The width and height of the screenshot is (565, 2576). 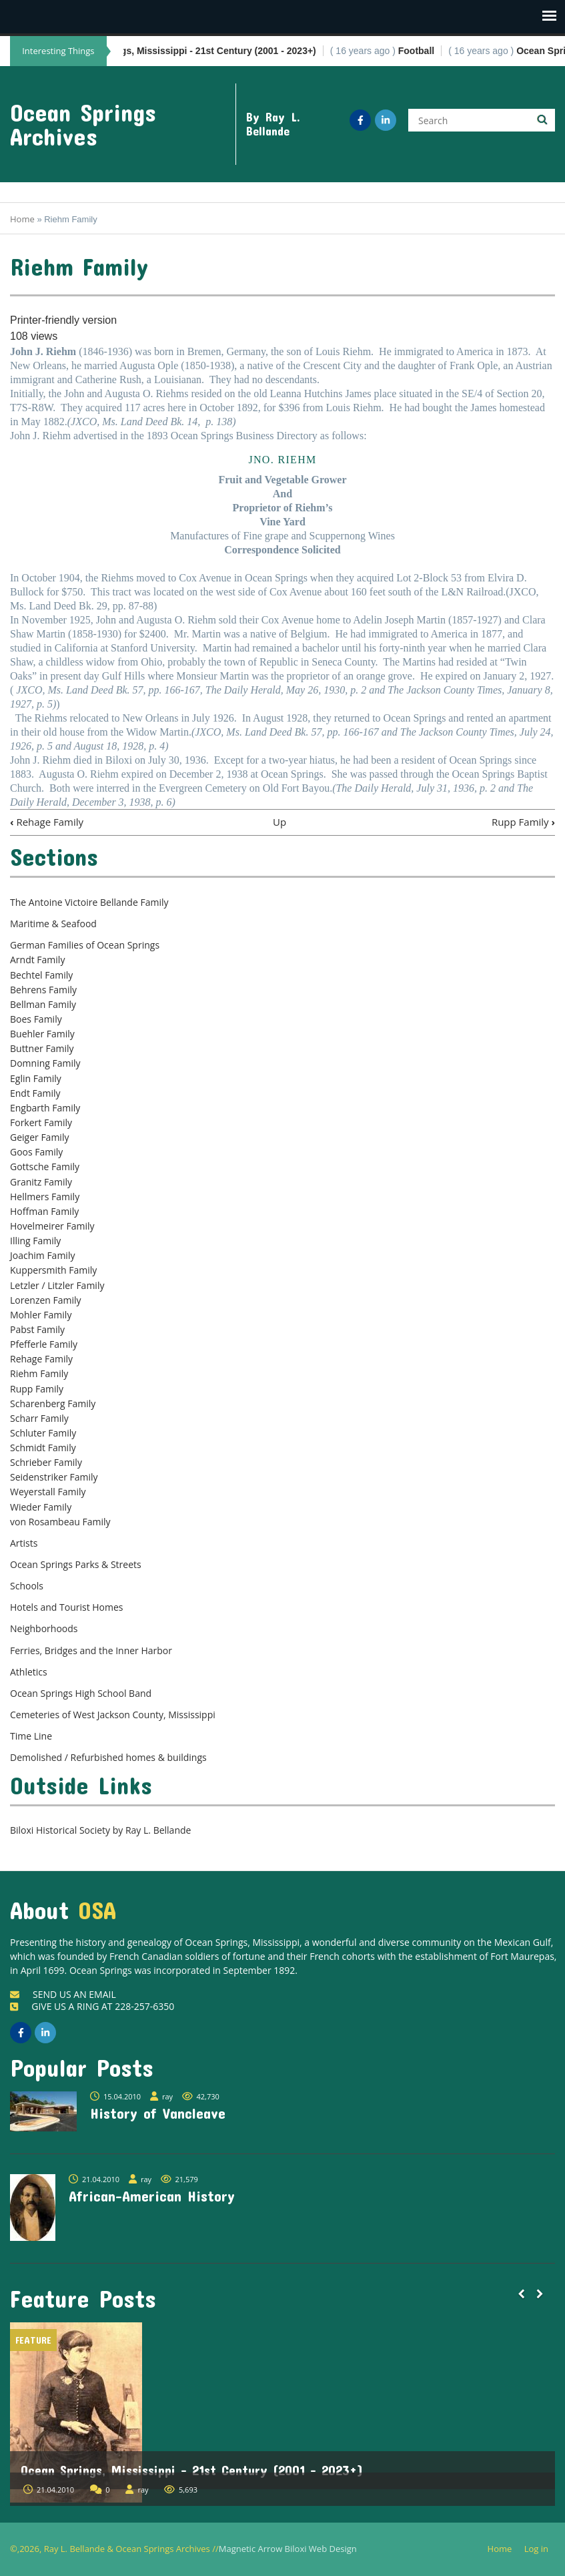 I want to click on Schools, so click(x=26, y=1585).